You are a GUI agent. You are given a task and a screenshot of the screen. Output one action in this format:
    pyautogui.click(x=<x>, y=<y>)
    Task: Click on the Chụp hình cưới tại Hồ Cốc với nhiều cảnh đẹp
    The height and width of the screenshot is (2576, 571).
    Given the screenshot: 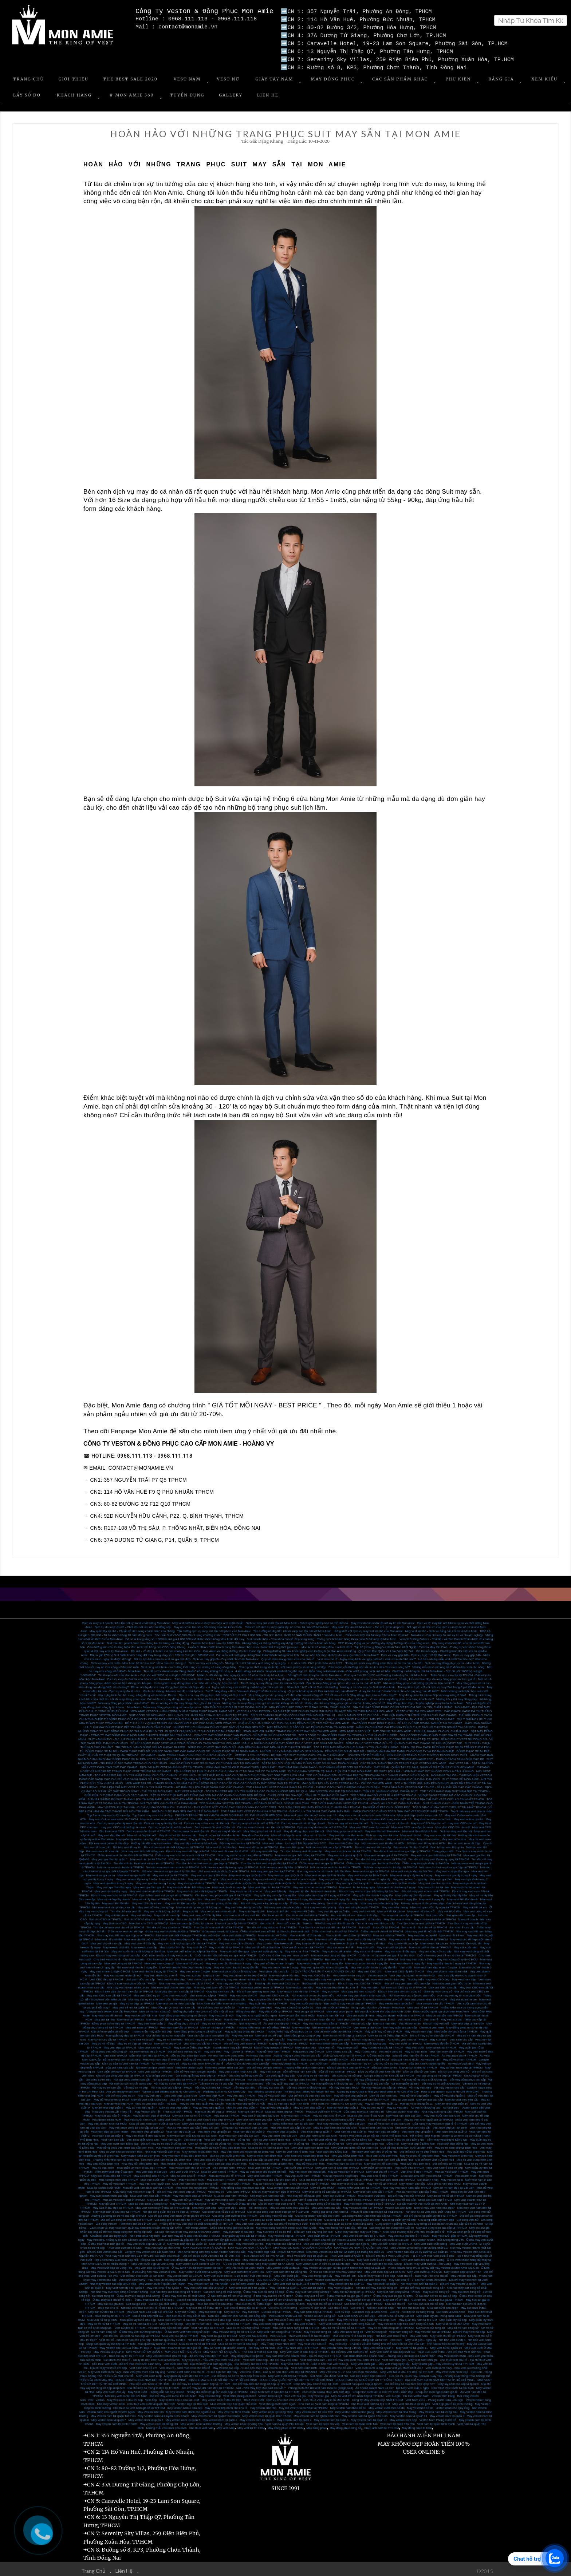 What is the action you would take?
    pyautogui.click(x=383, y=2389)
    